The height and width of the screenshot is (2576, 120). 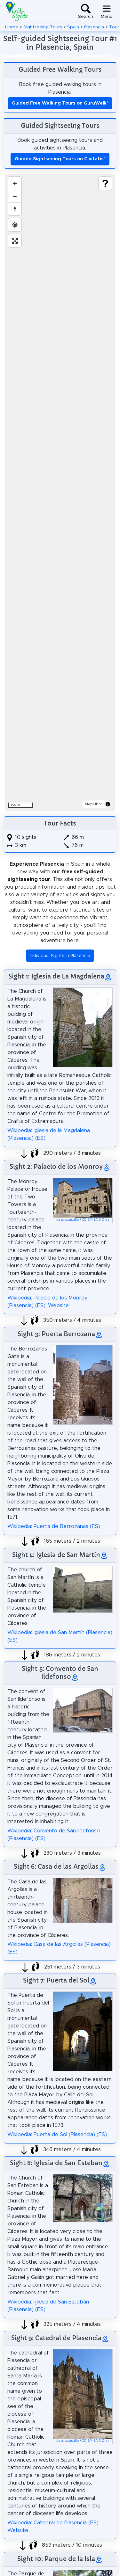 I want to click on Individual Sights in Plasencia [button], so click(x=60, y=956).